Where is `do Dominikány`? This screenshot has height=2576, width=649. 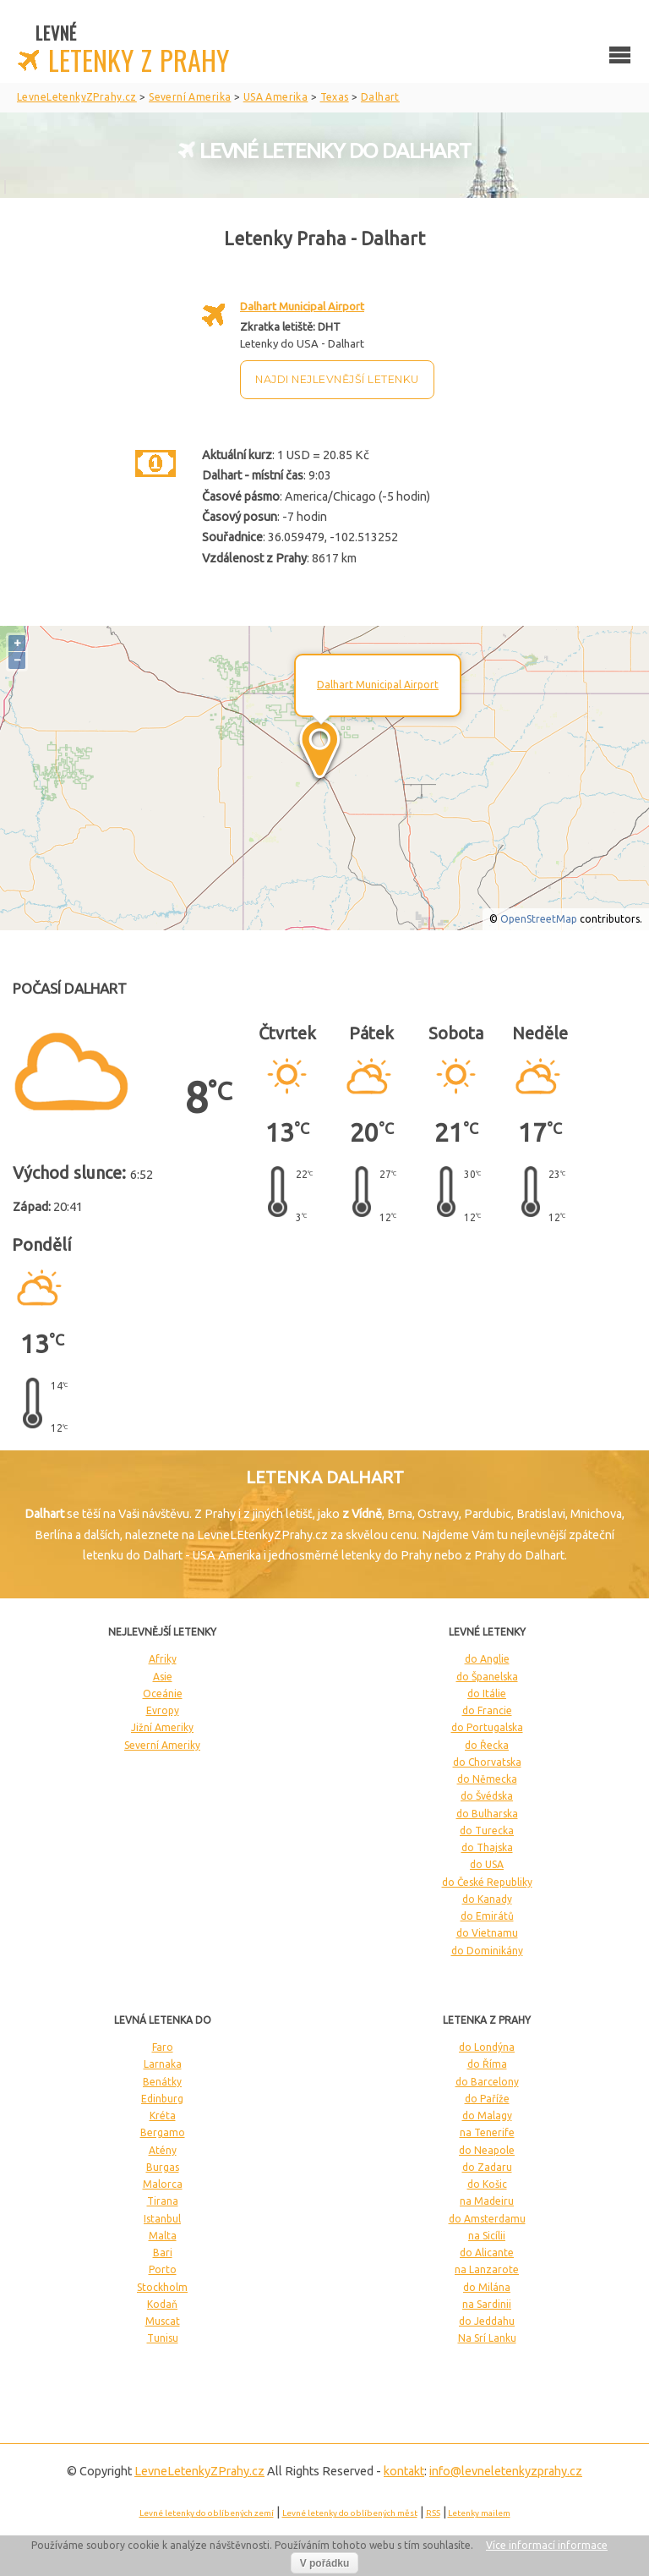
do Dominikány is located at coordinates (487, 1950).